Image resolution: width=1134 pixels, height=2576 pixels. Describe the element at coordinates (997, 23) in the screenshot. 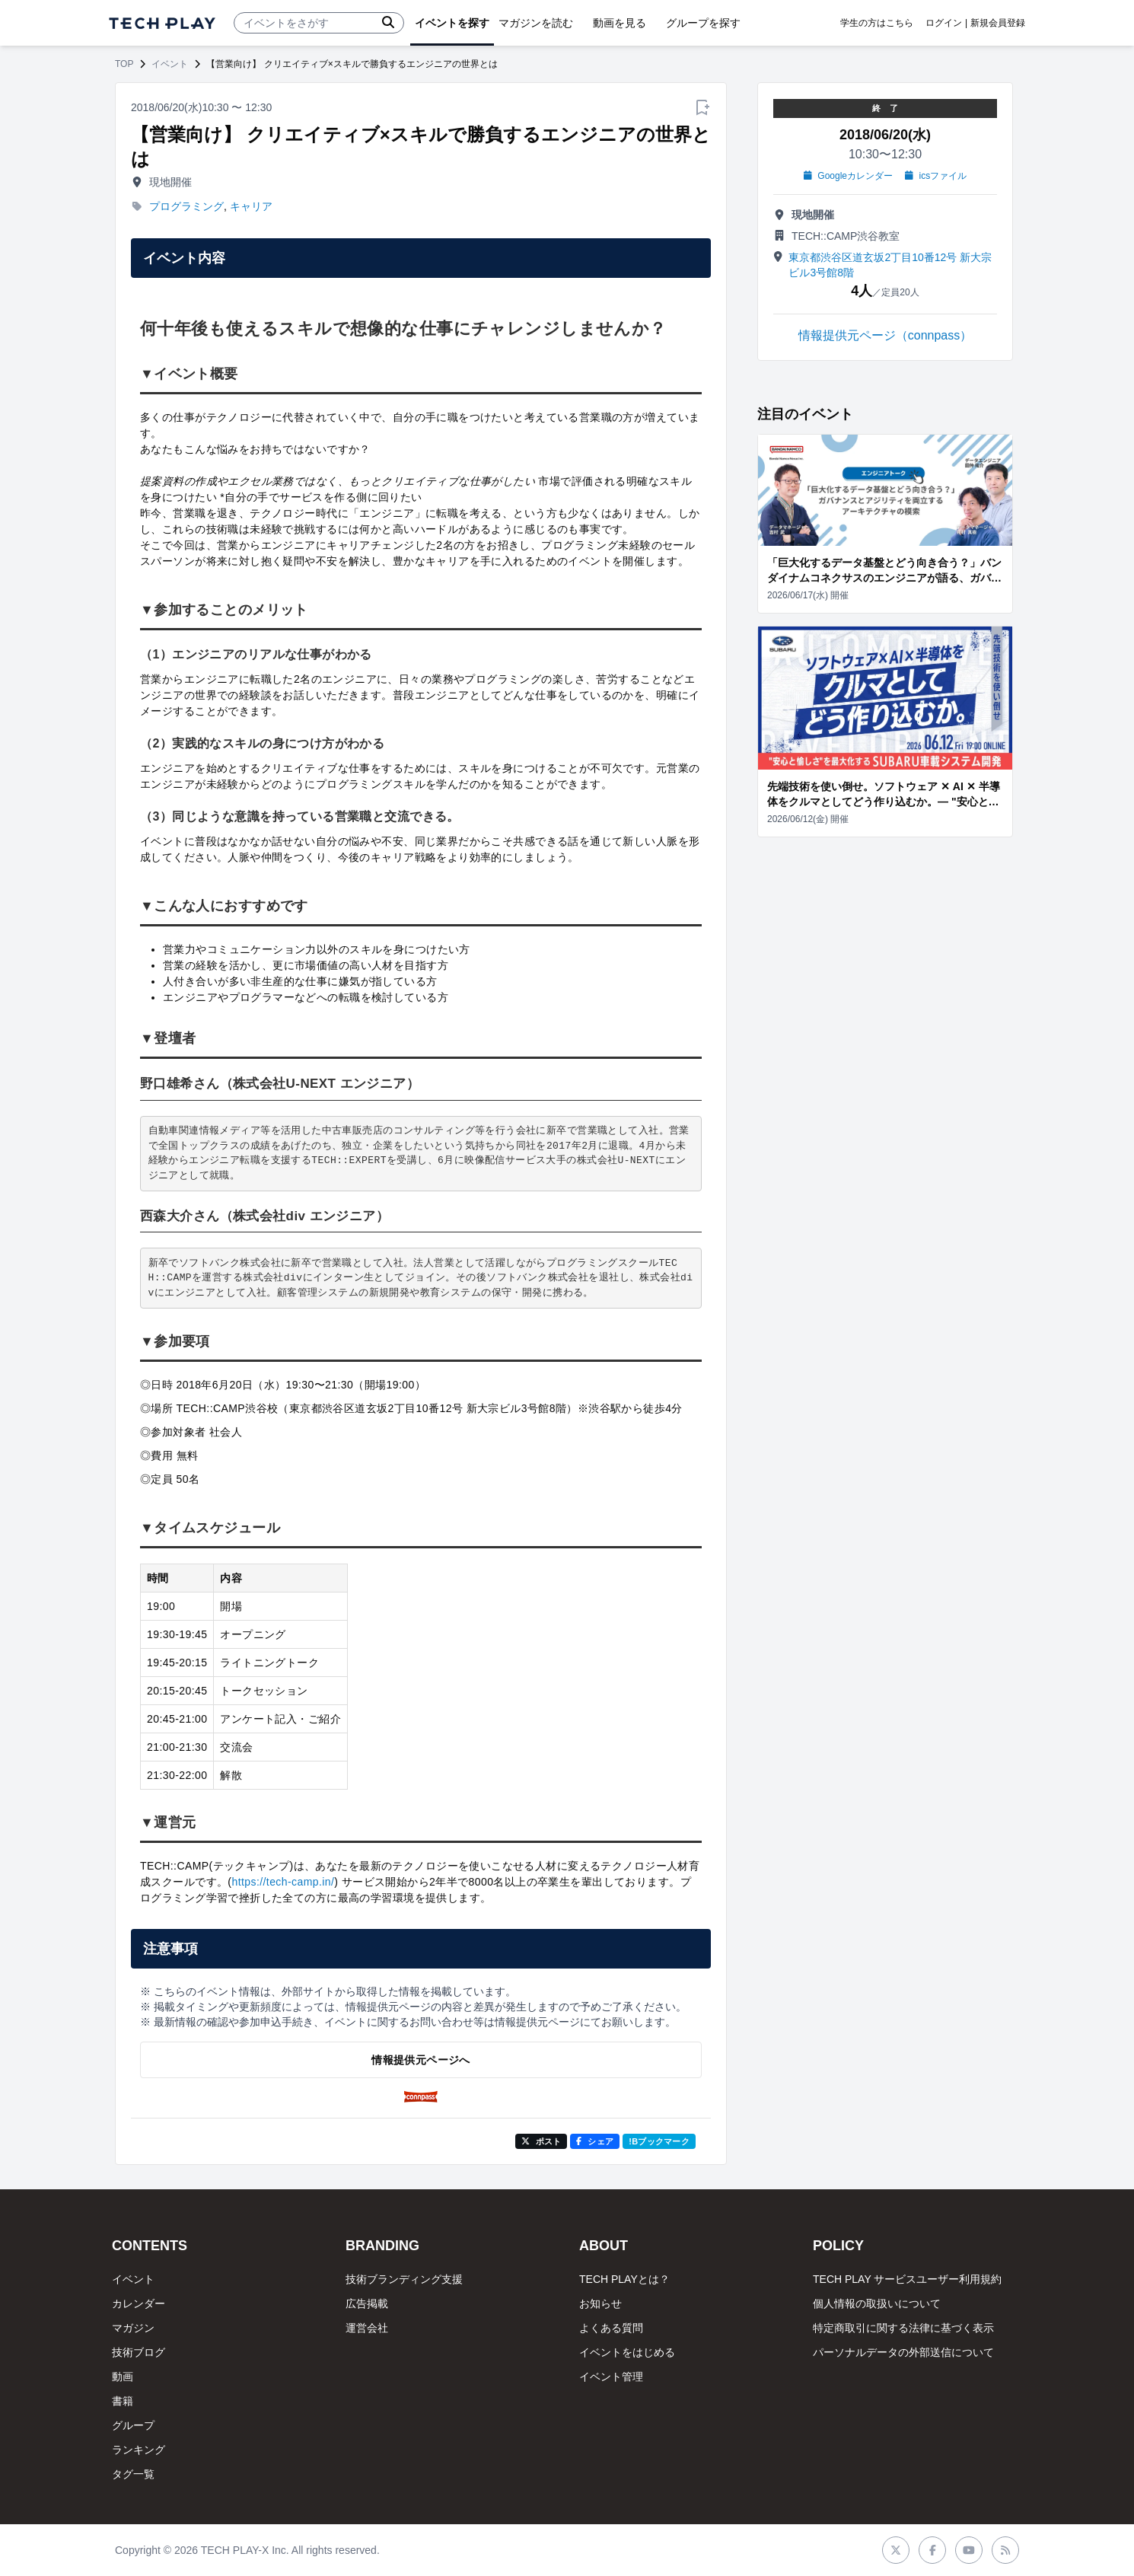

I see `新規会員登録` at that location.